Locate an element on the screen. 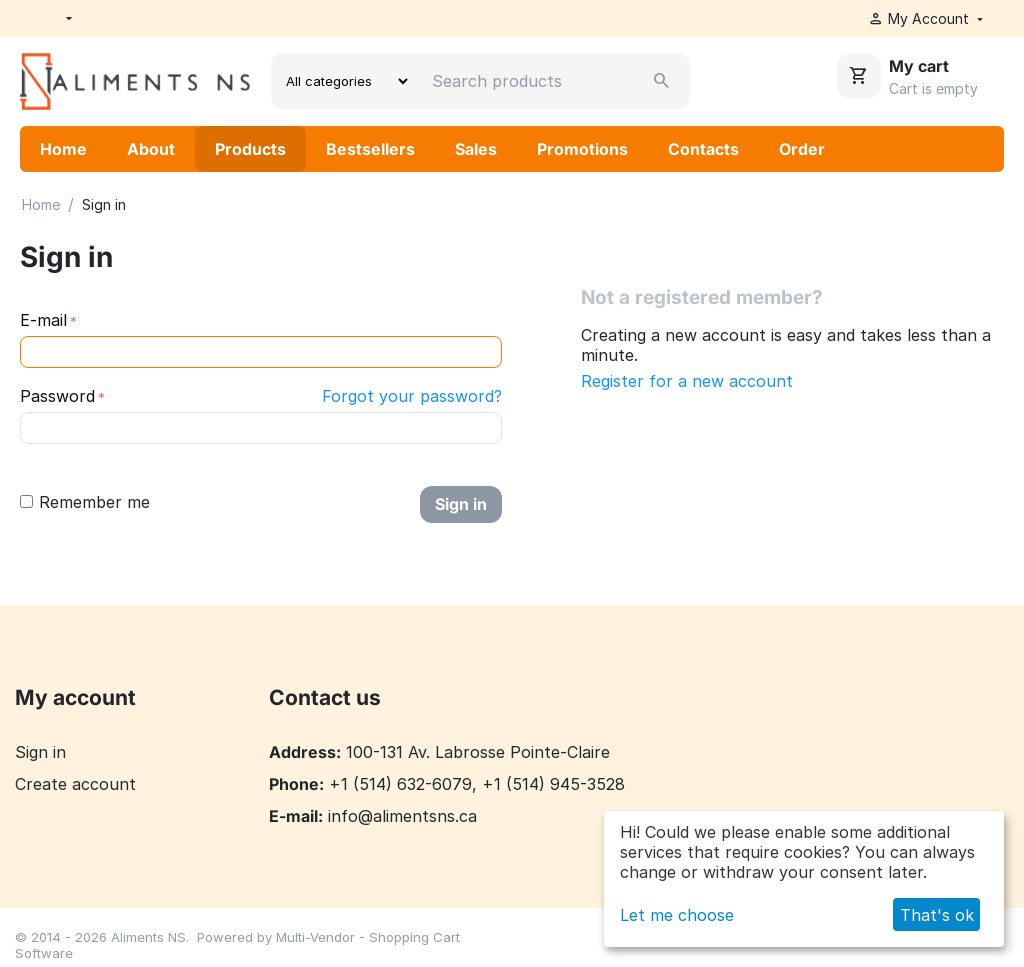  Order is located at coordinates (802, 149).